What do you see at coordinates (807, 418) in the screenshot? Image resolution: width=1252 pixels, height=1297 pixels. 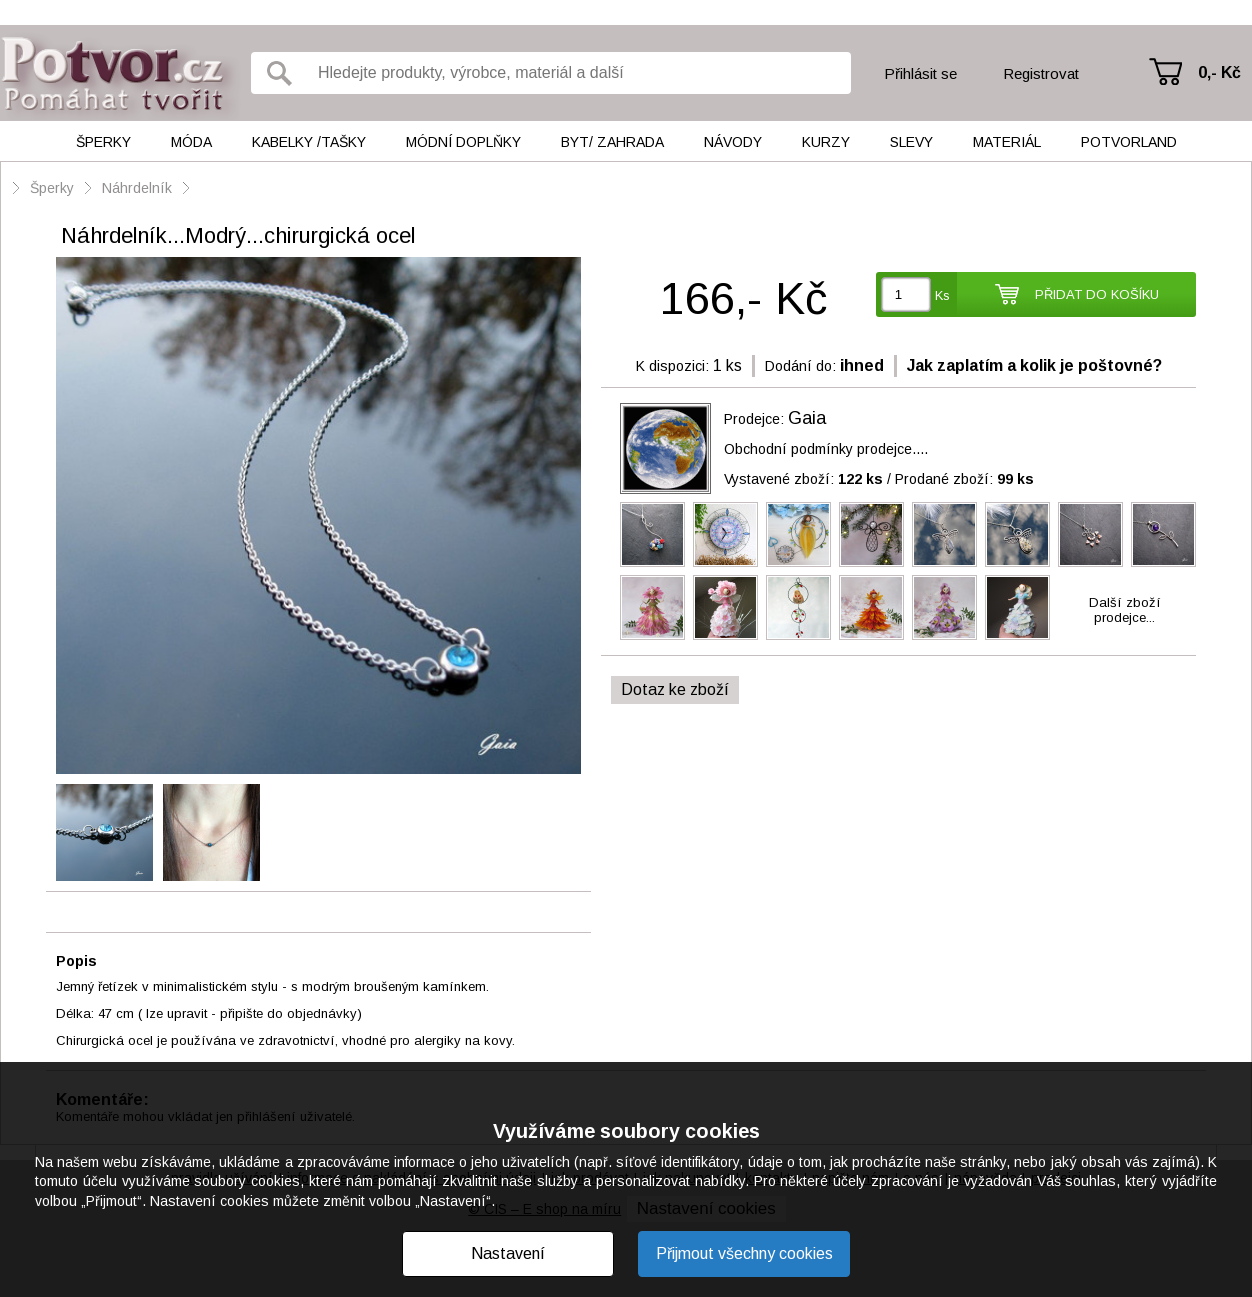 I see `Gaia` at bounding box center [807, 418].